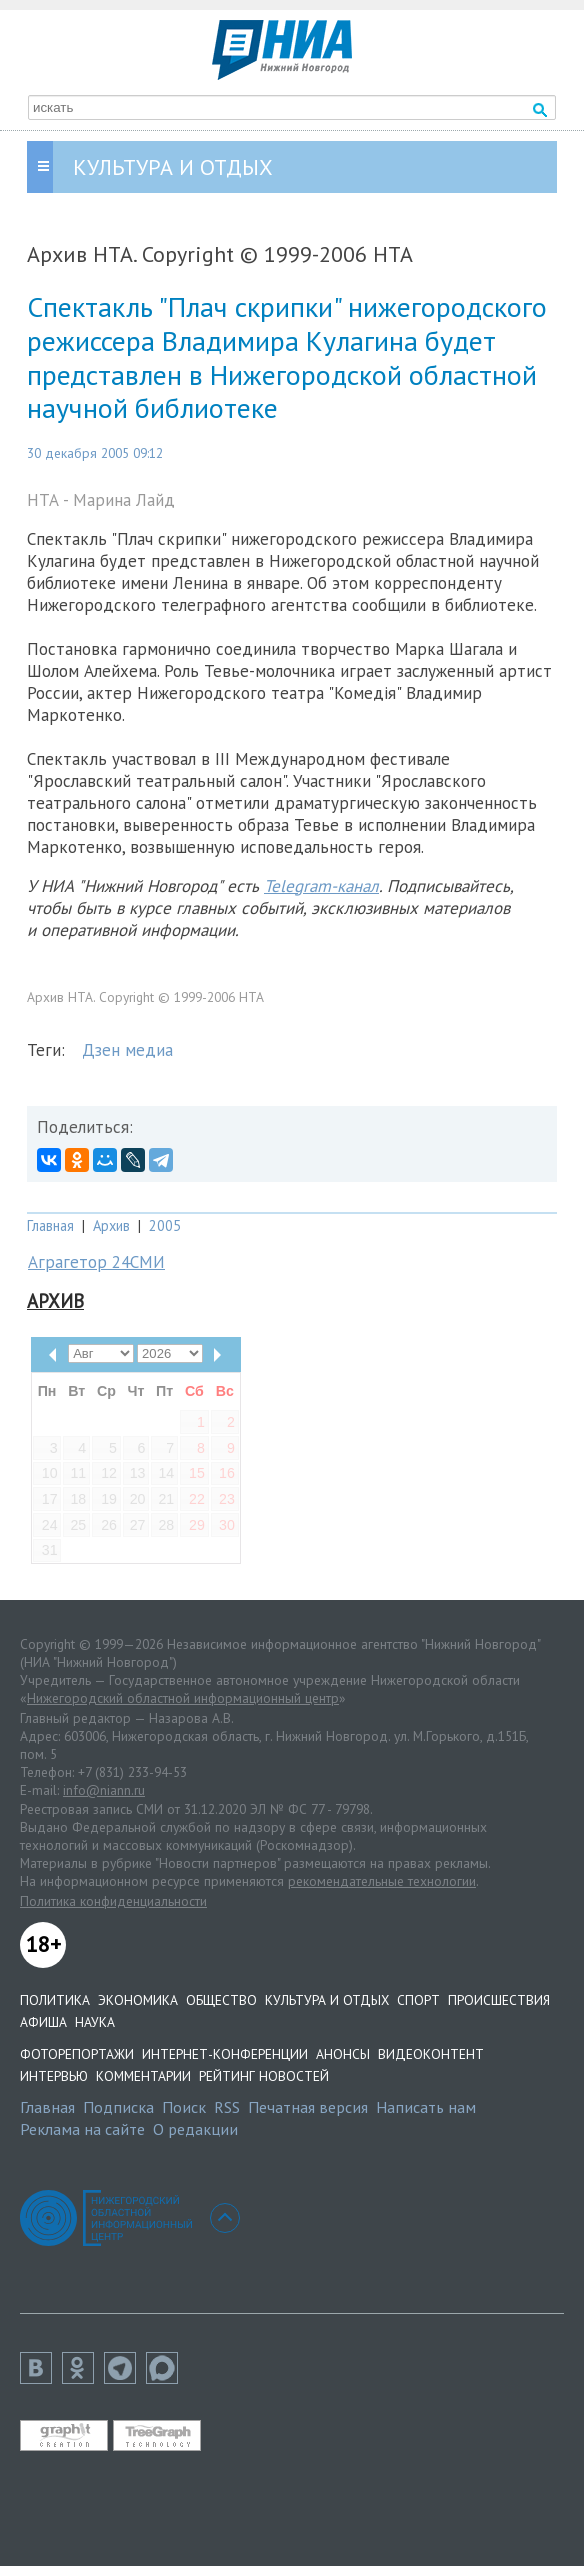  Describe the element at coordinates (54, 2076) in the screenshot. I see `Интервью` at that location.